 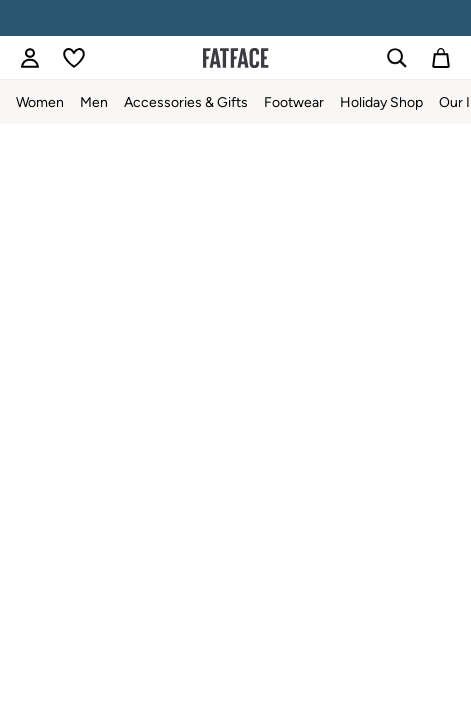 I want to click on [Favourites], so click(x=74, y=58).